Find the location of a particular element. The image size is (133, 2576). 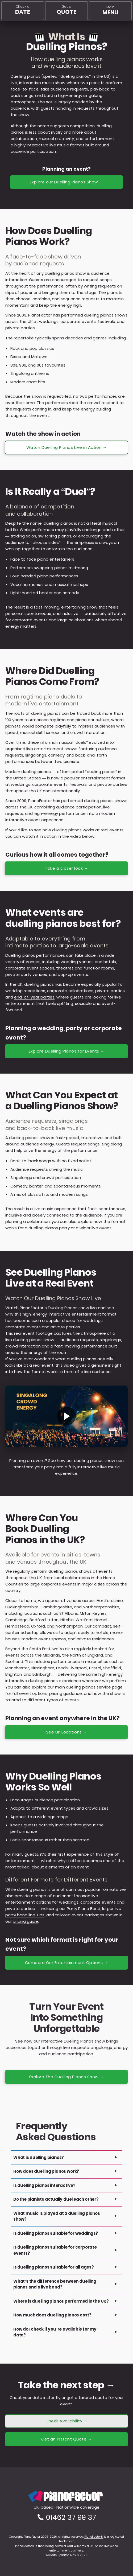

duelling pianos party is located at coordinates (49, 1228).